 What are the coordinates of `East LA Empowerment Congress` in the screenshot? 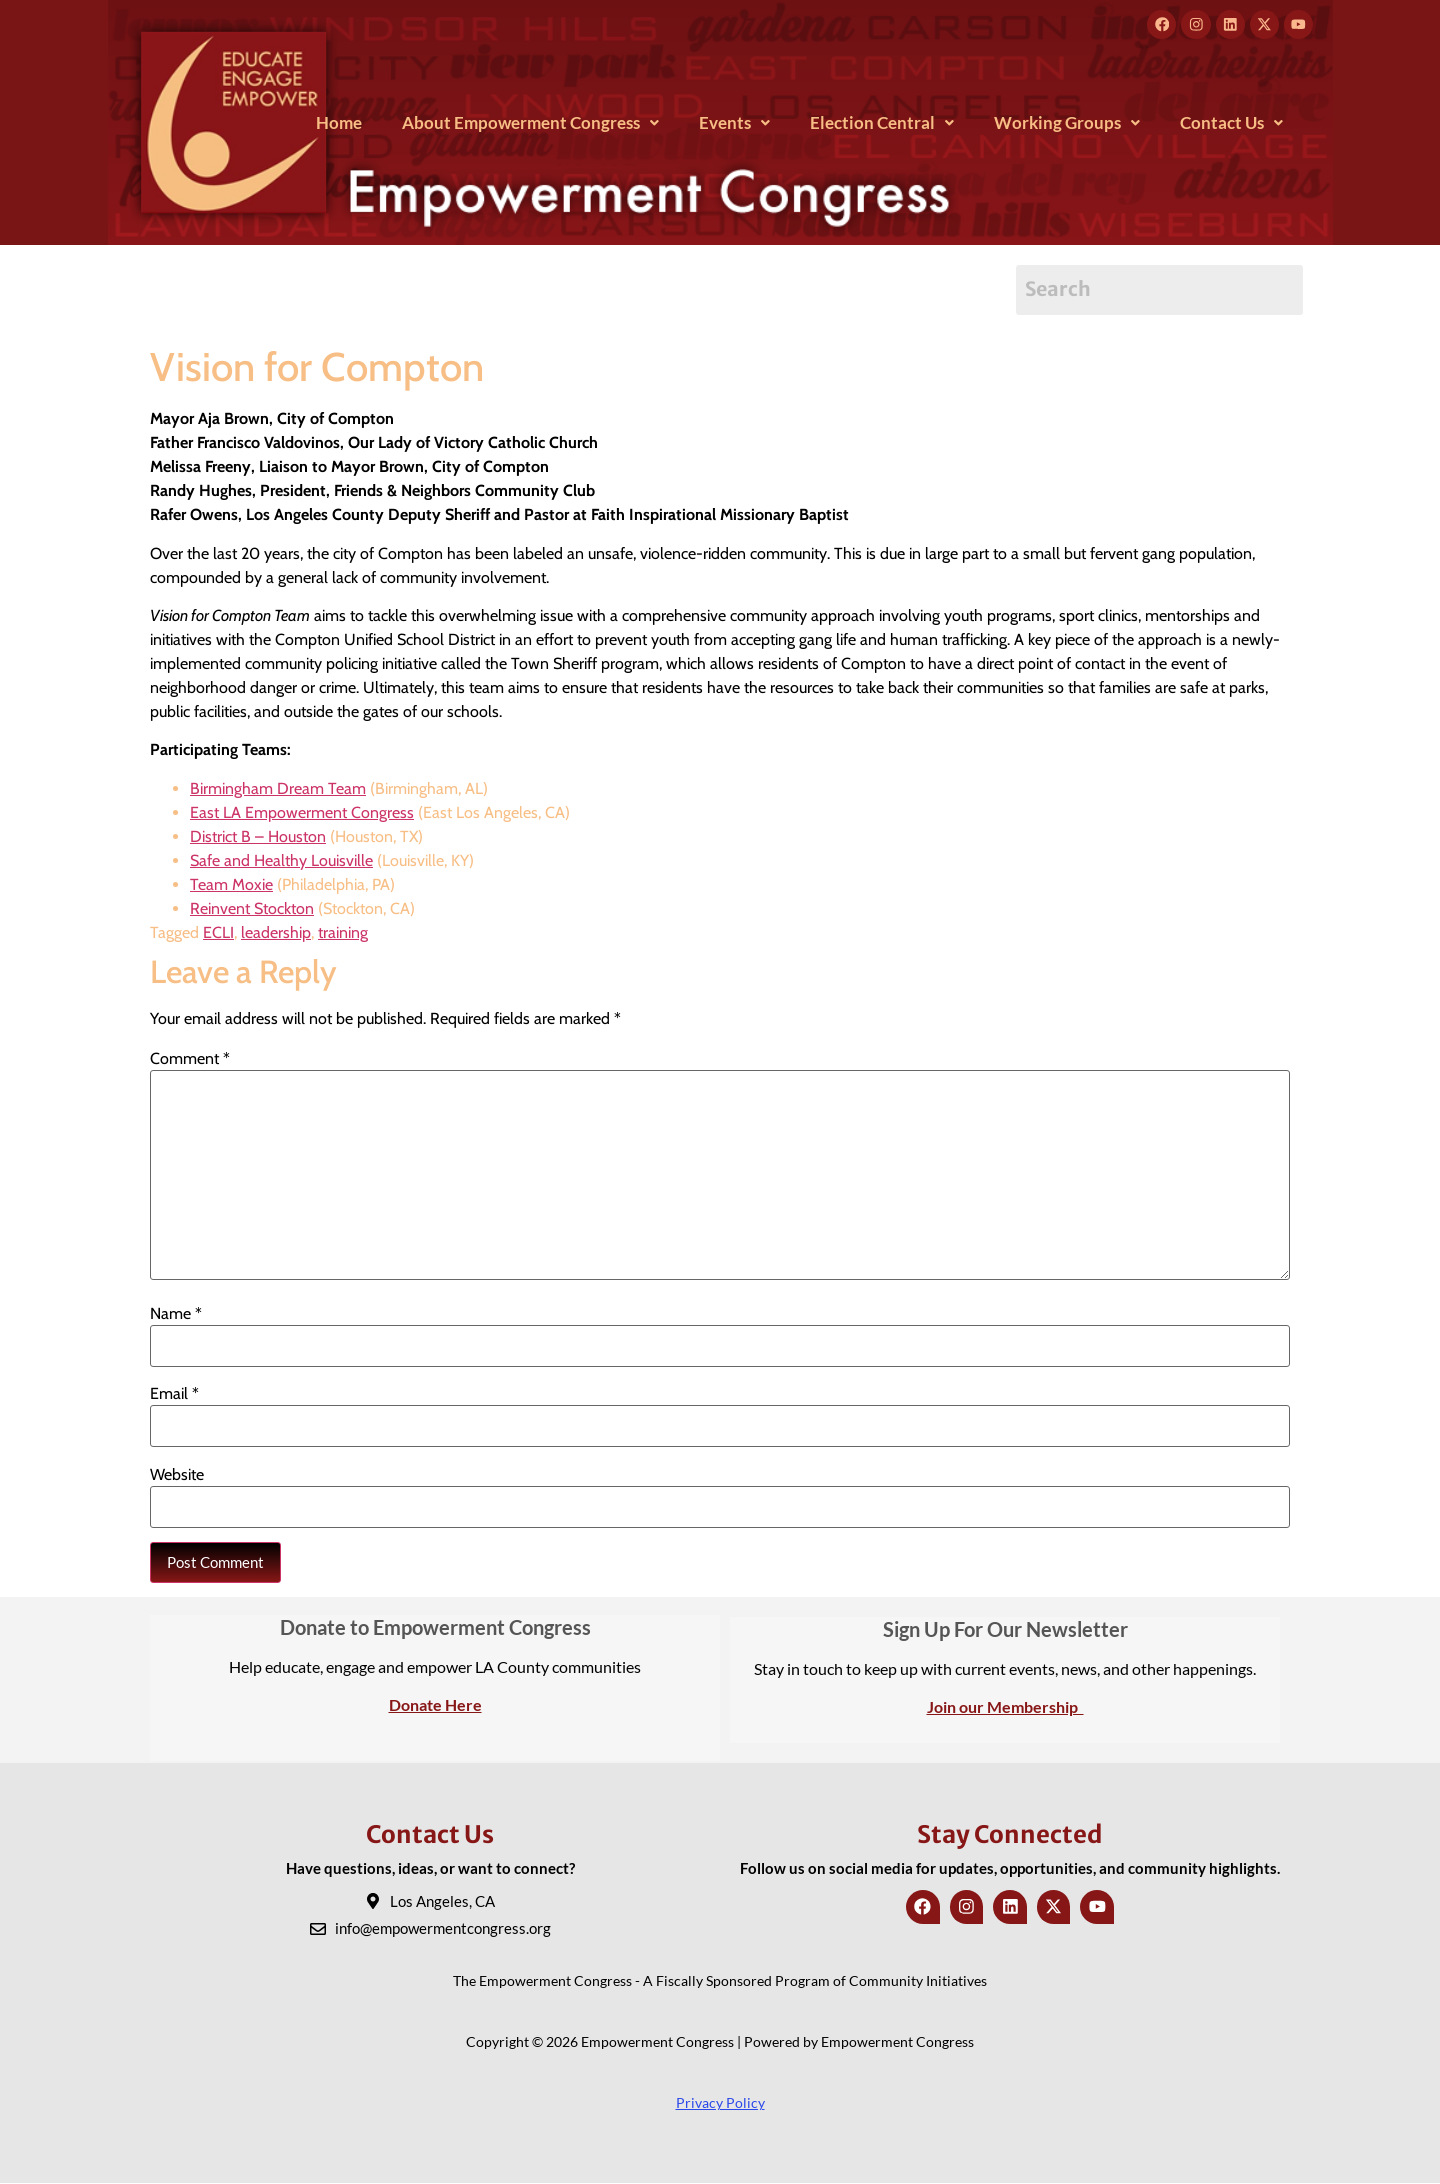 It's located at (302, 813).